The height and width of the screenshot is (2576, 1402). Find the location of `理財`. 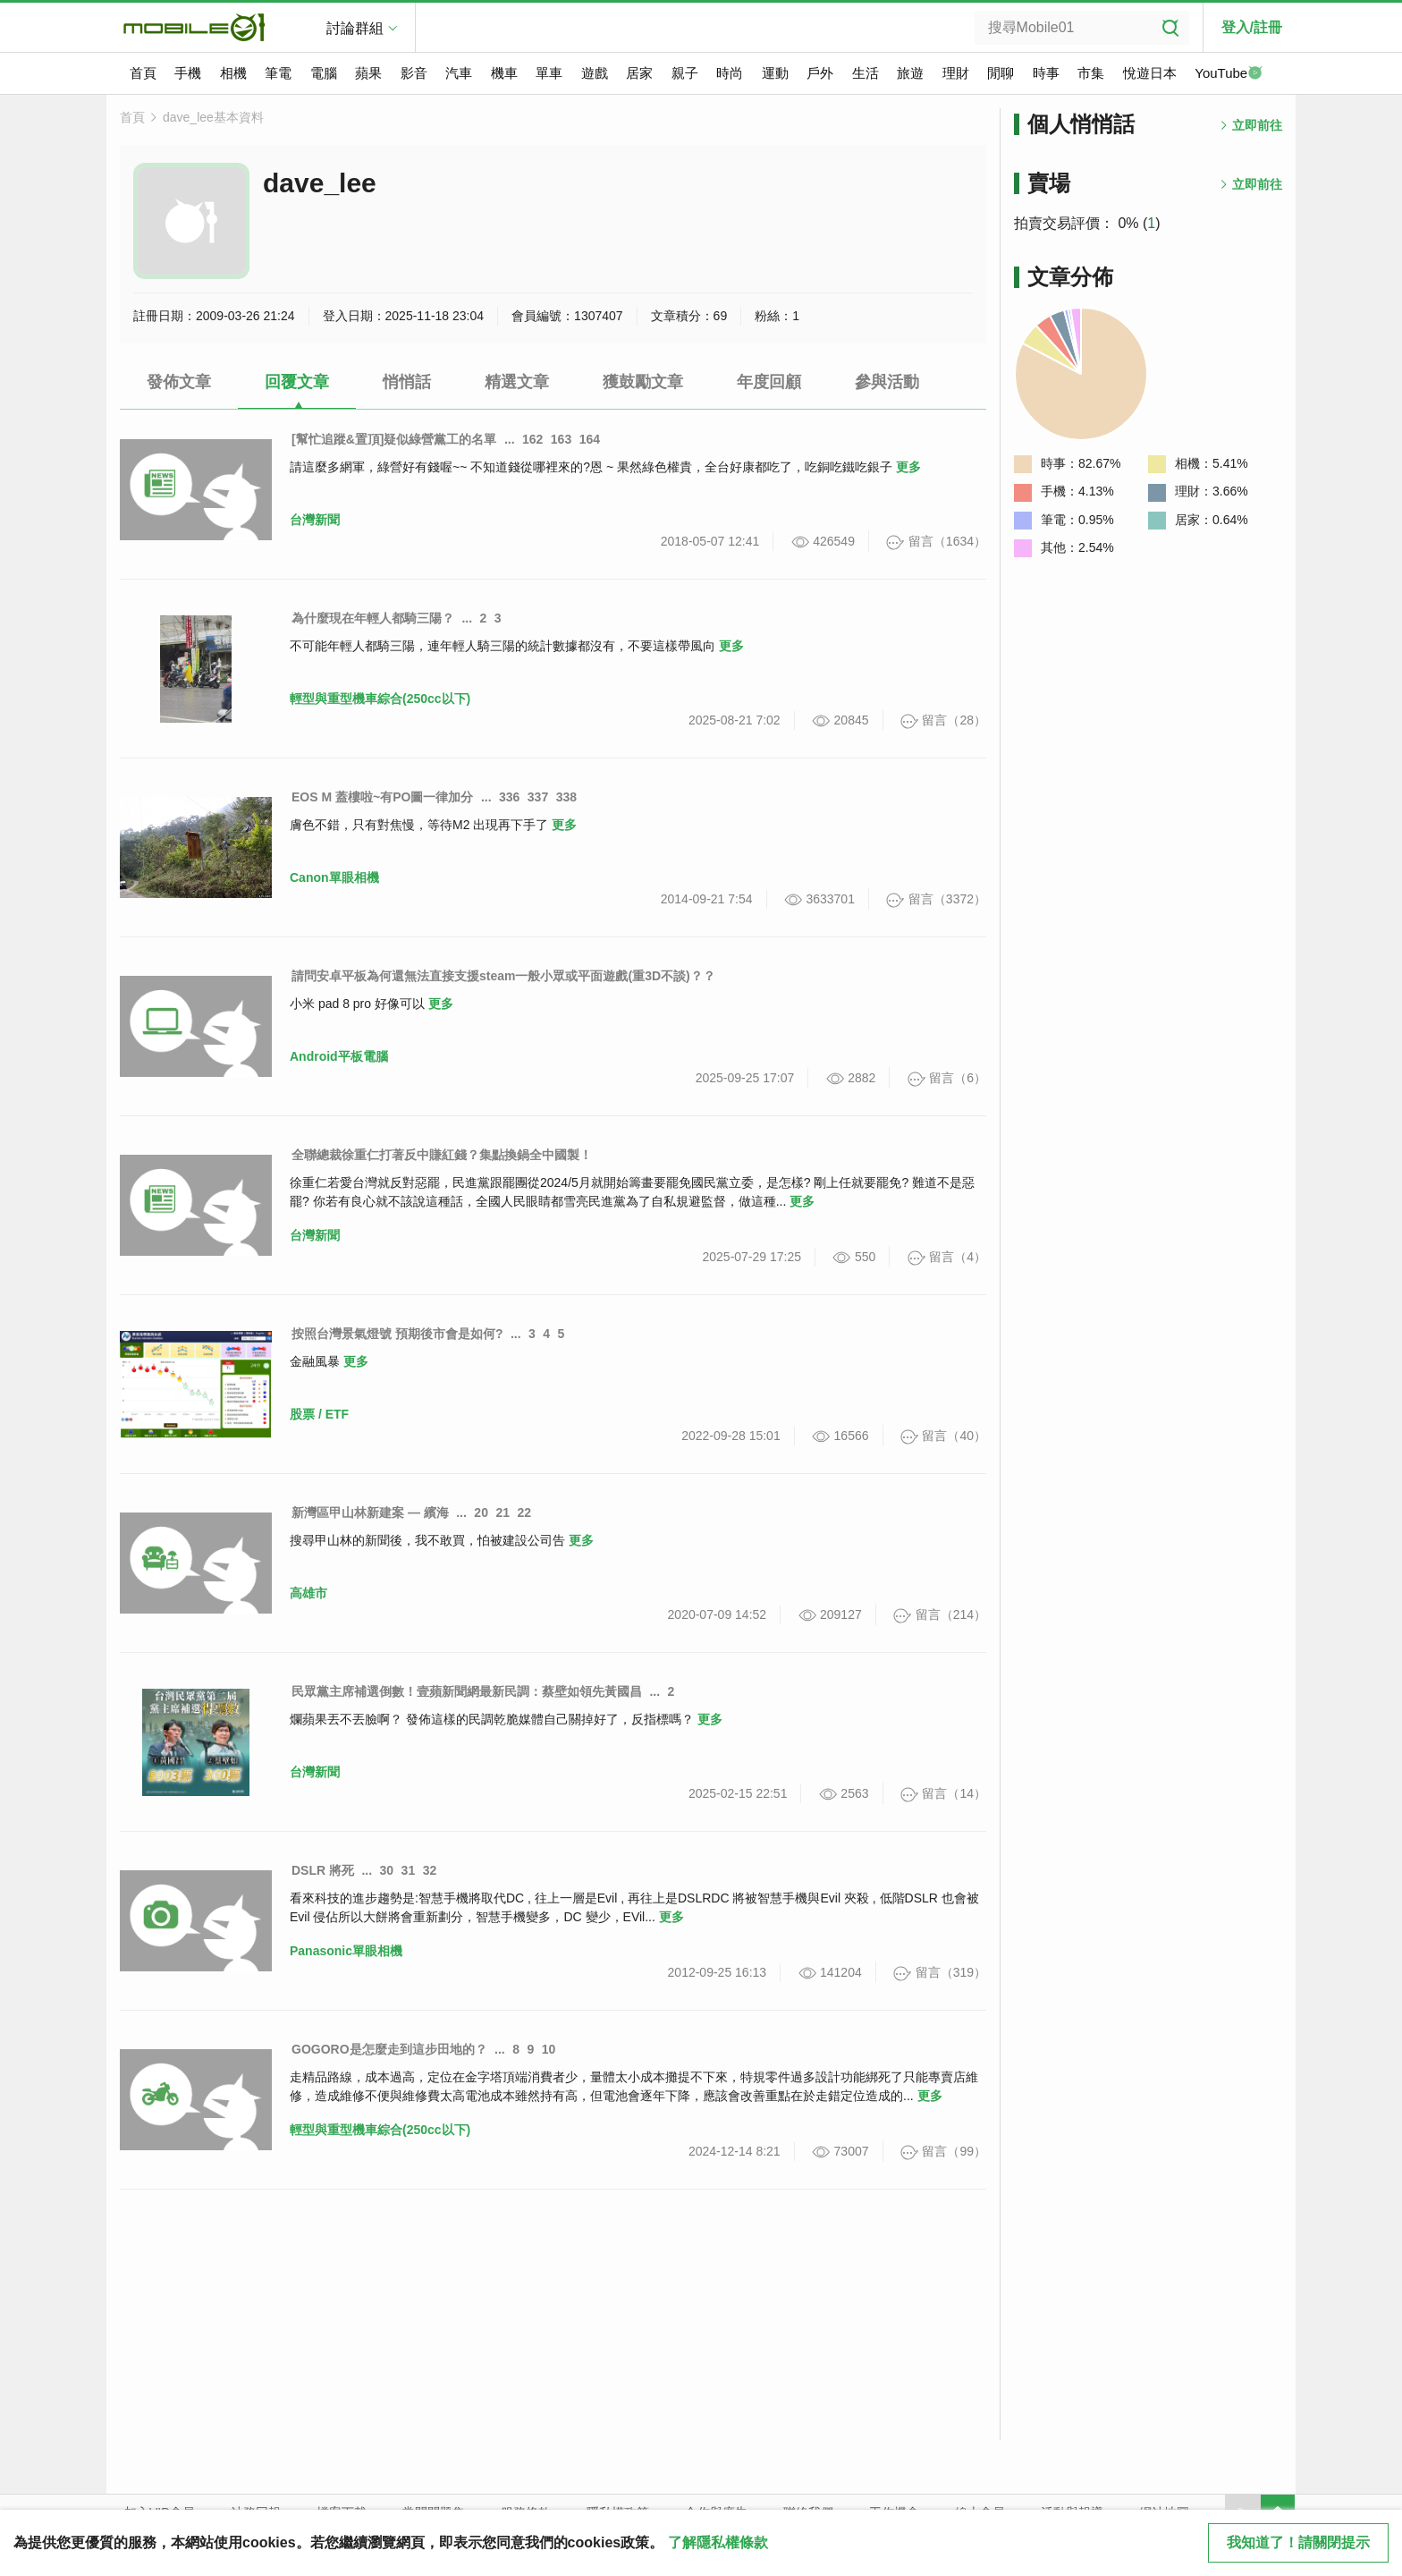

理財 is located at coordinates (955, 72).